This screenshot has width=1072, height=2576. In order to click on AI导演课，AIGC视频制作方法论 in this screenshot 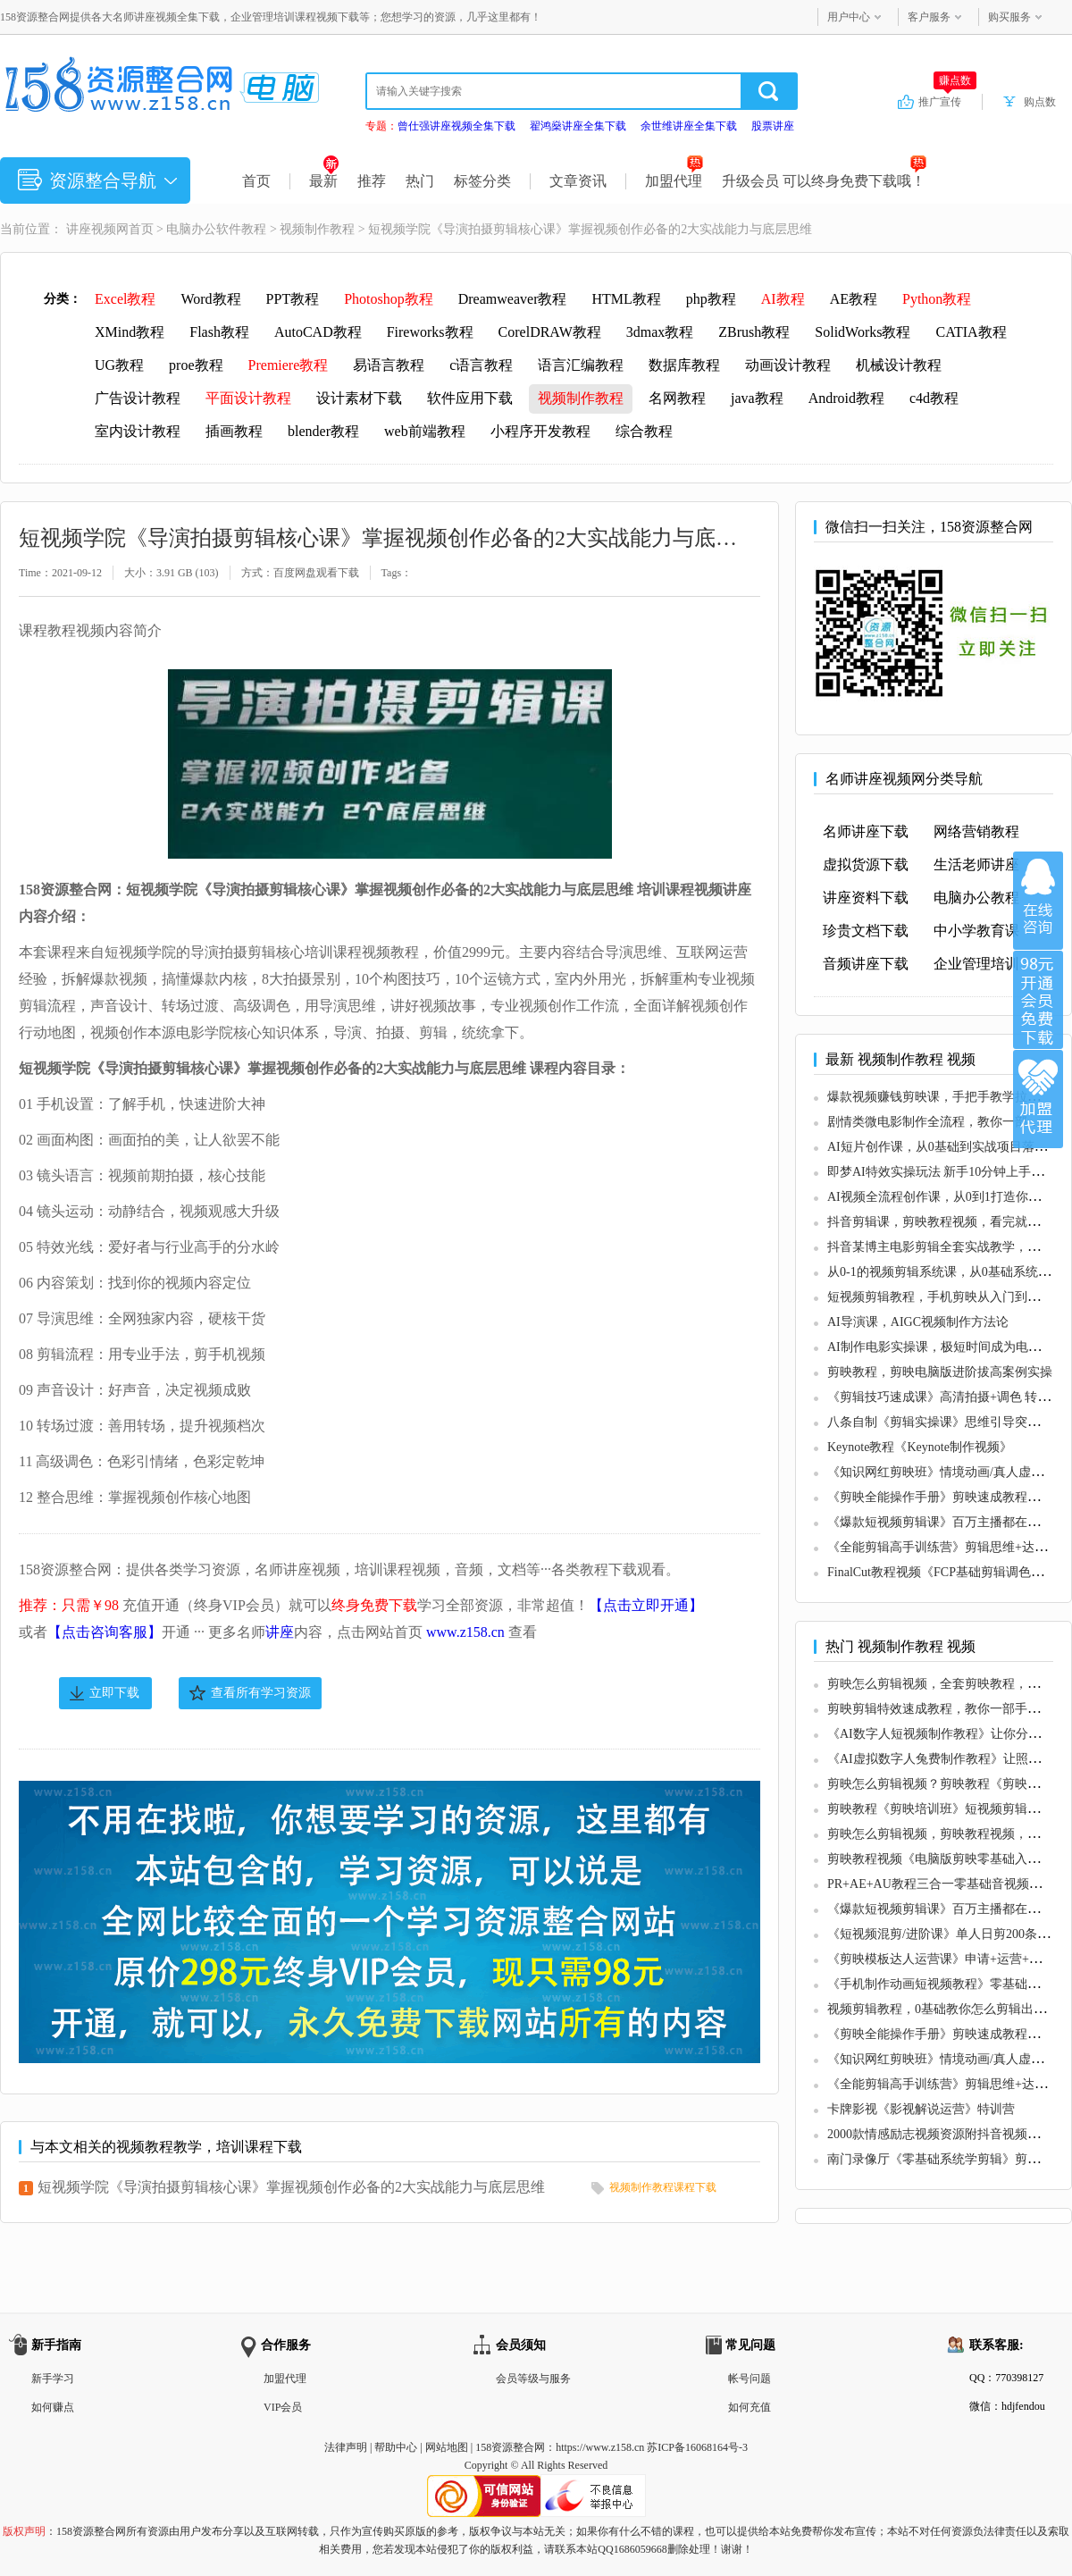, I will do `click(918, 1322)`.